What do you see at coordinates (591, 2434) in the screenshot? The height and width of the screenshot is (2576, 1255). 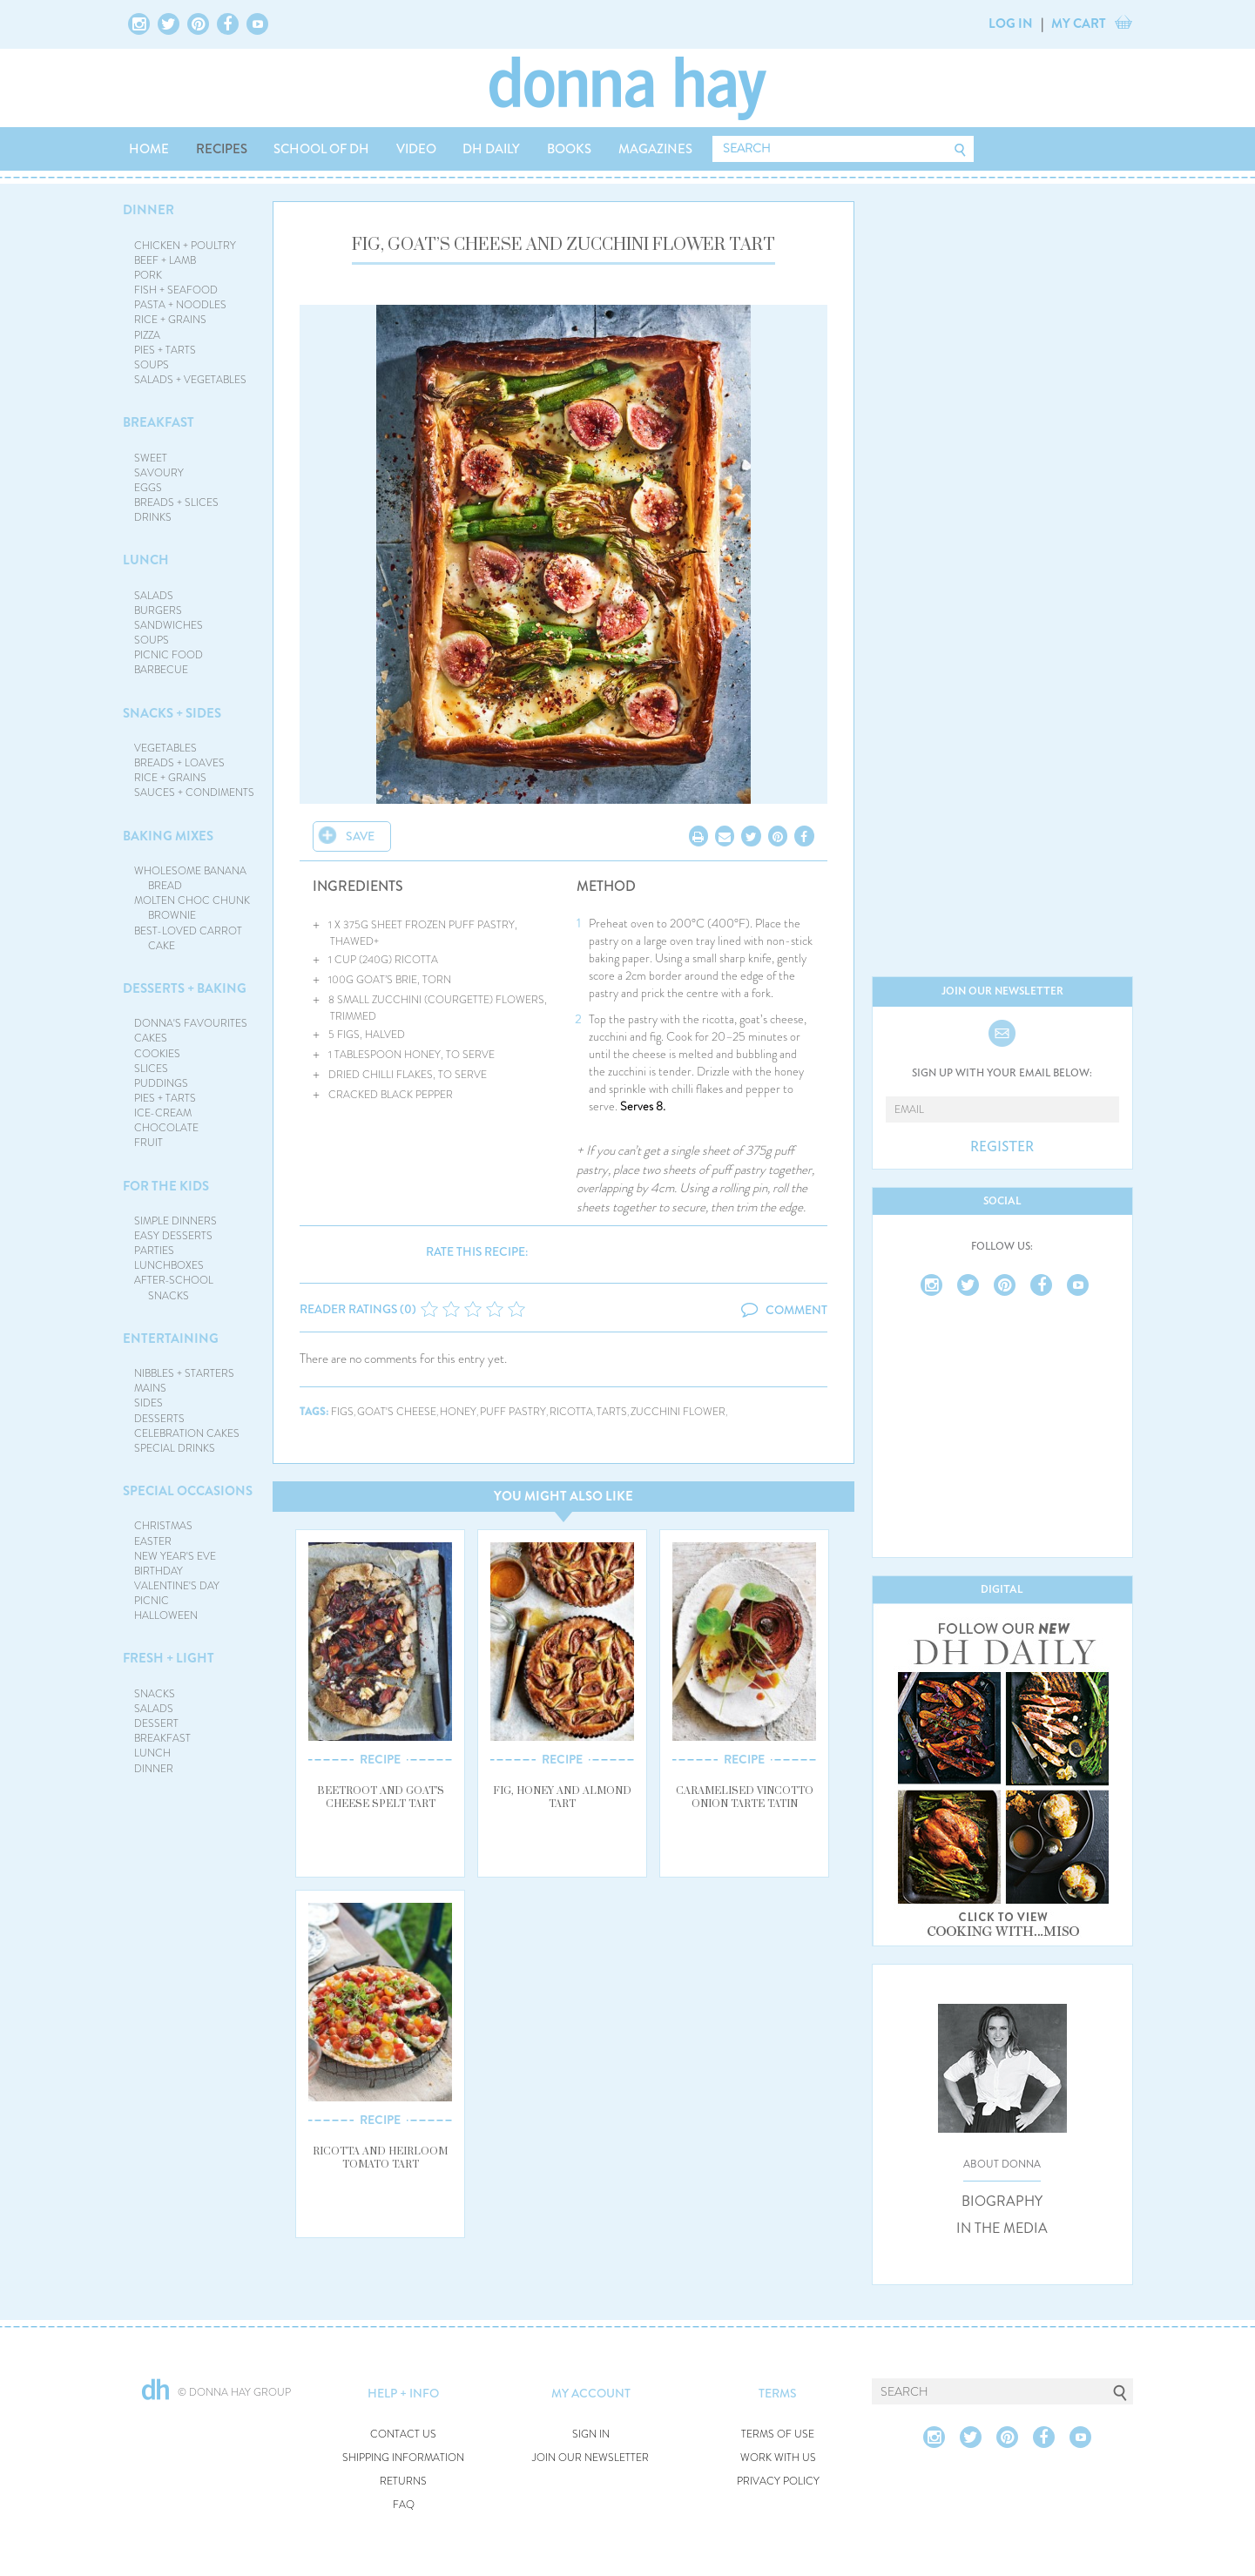 I see `SIGN IN` at bounding box center [591, 2434].